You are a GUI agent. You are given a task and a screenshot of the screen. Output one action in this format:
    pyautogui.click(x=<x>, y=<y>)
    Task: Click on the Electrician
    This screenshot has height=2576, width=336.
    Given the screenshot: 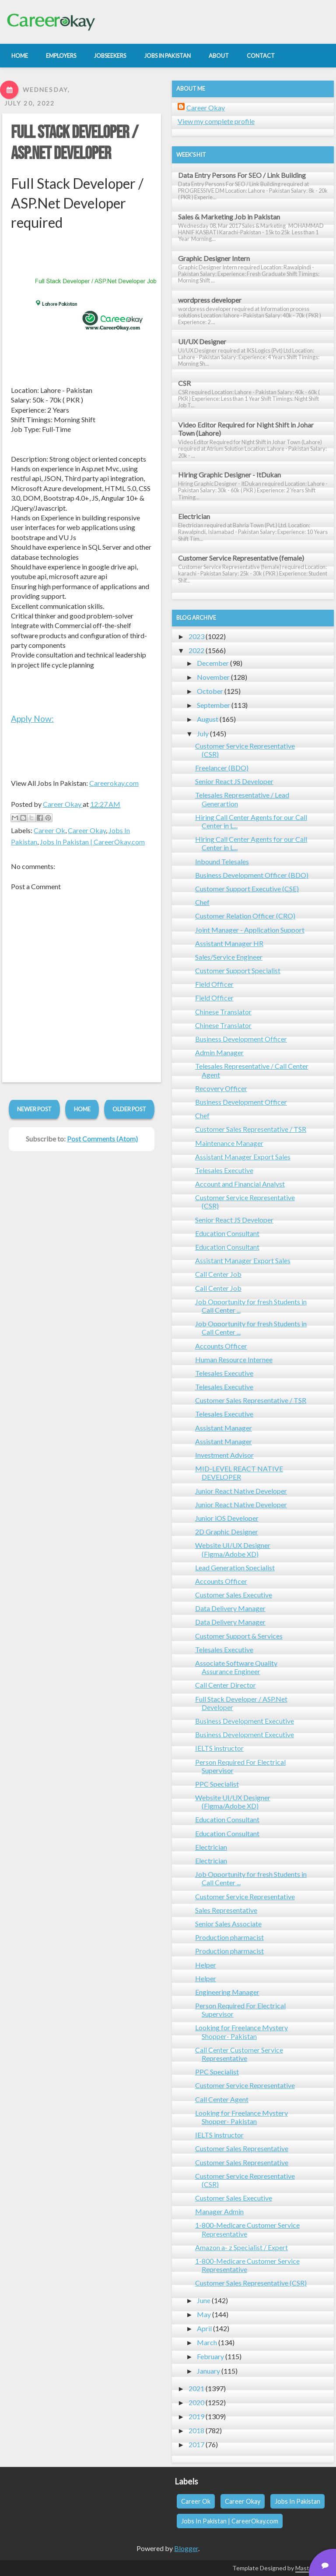 What is the action you would take?
    pyautogui.click(x=194, y=516)
    